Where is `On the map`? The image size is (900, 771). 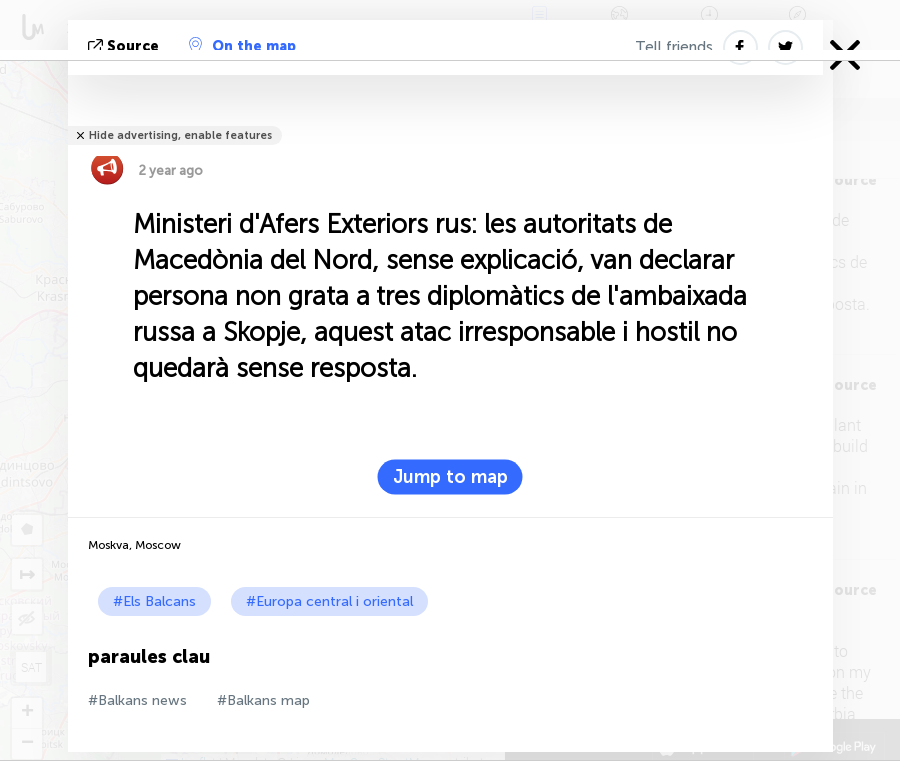
On the map is located at coordinates (242, 46).